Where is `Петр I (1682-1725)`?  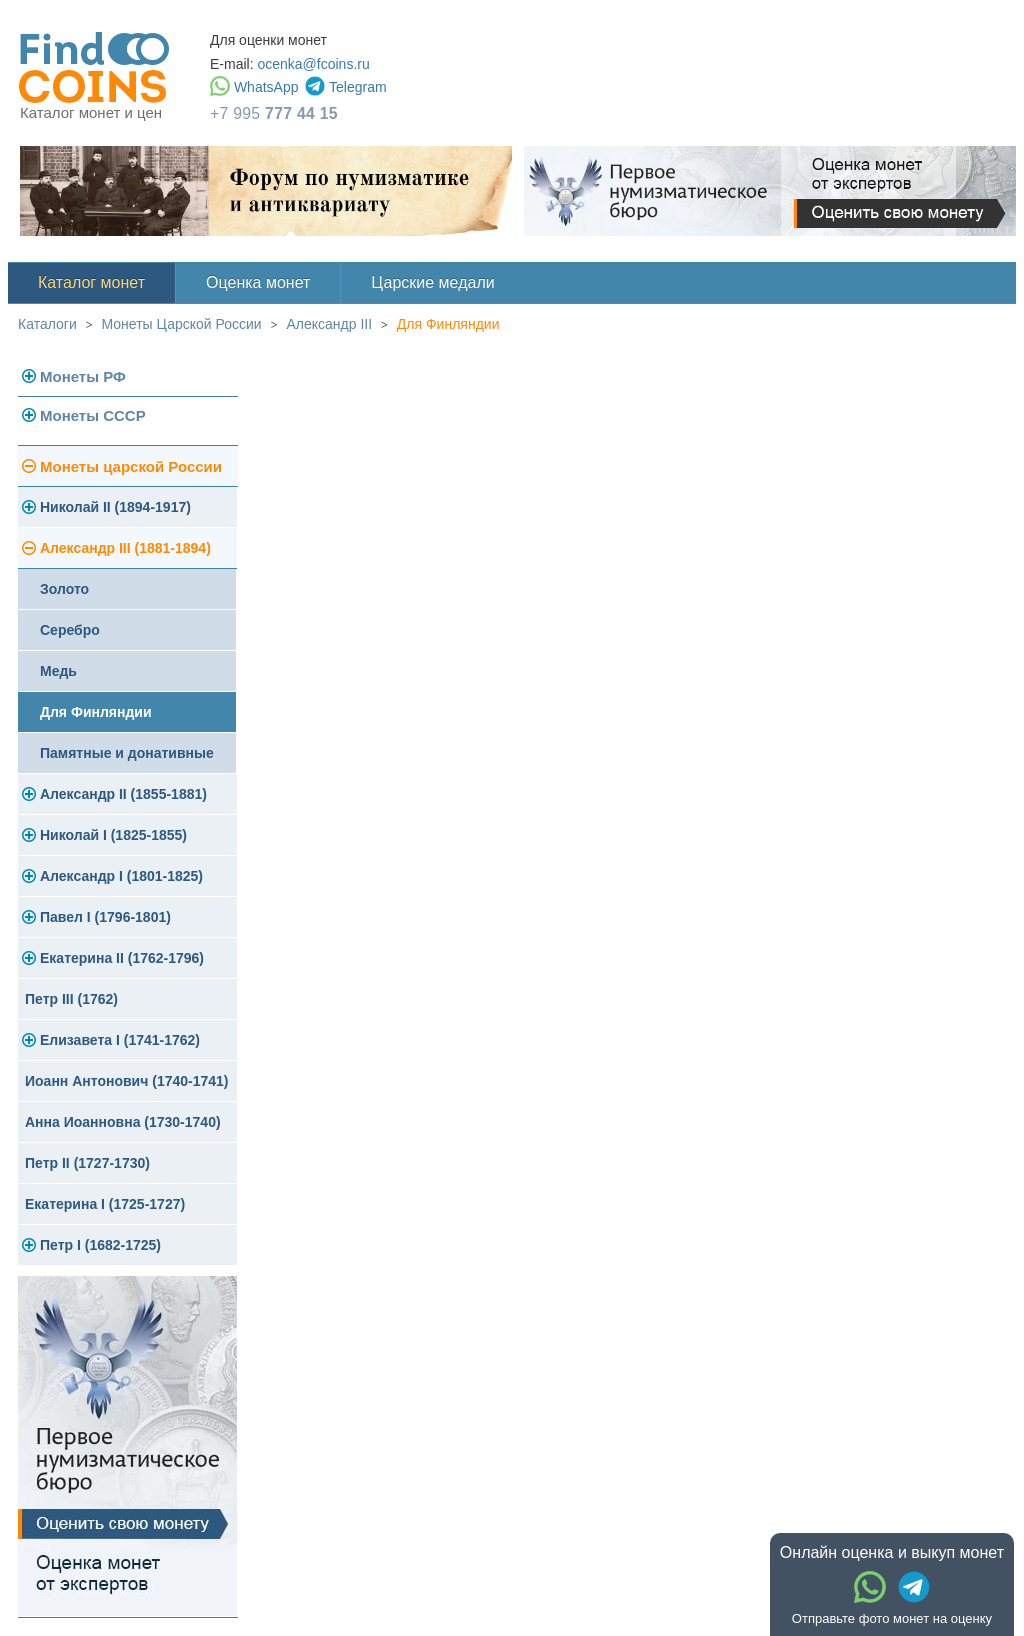 Петр I (1682-1725) is located at coordinates (100, 1245).